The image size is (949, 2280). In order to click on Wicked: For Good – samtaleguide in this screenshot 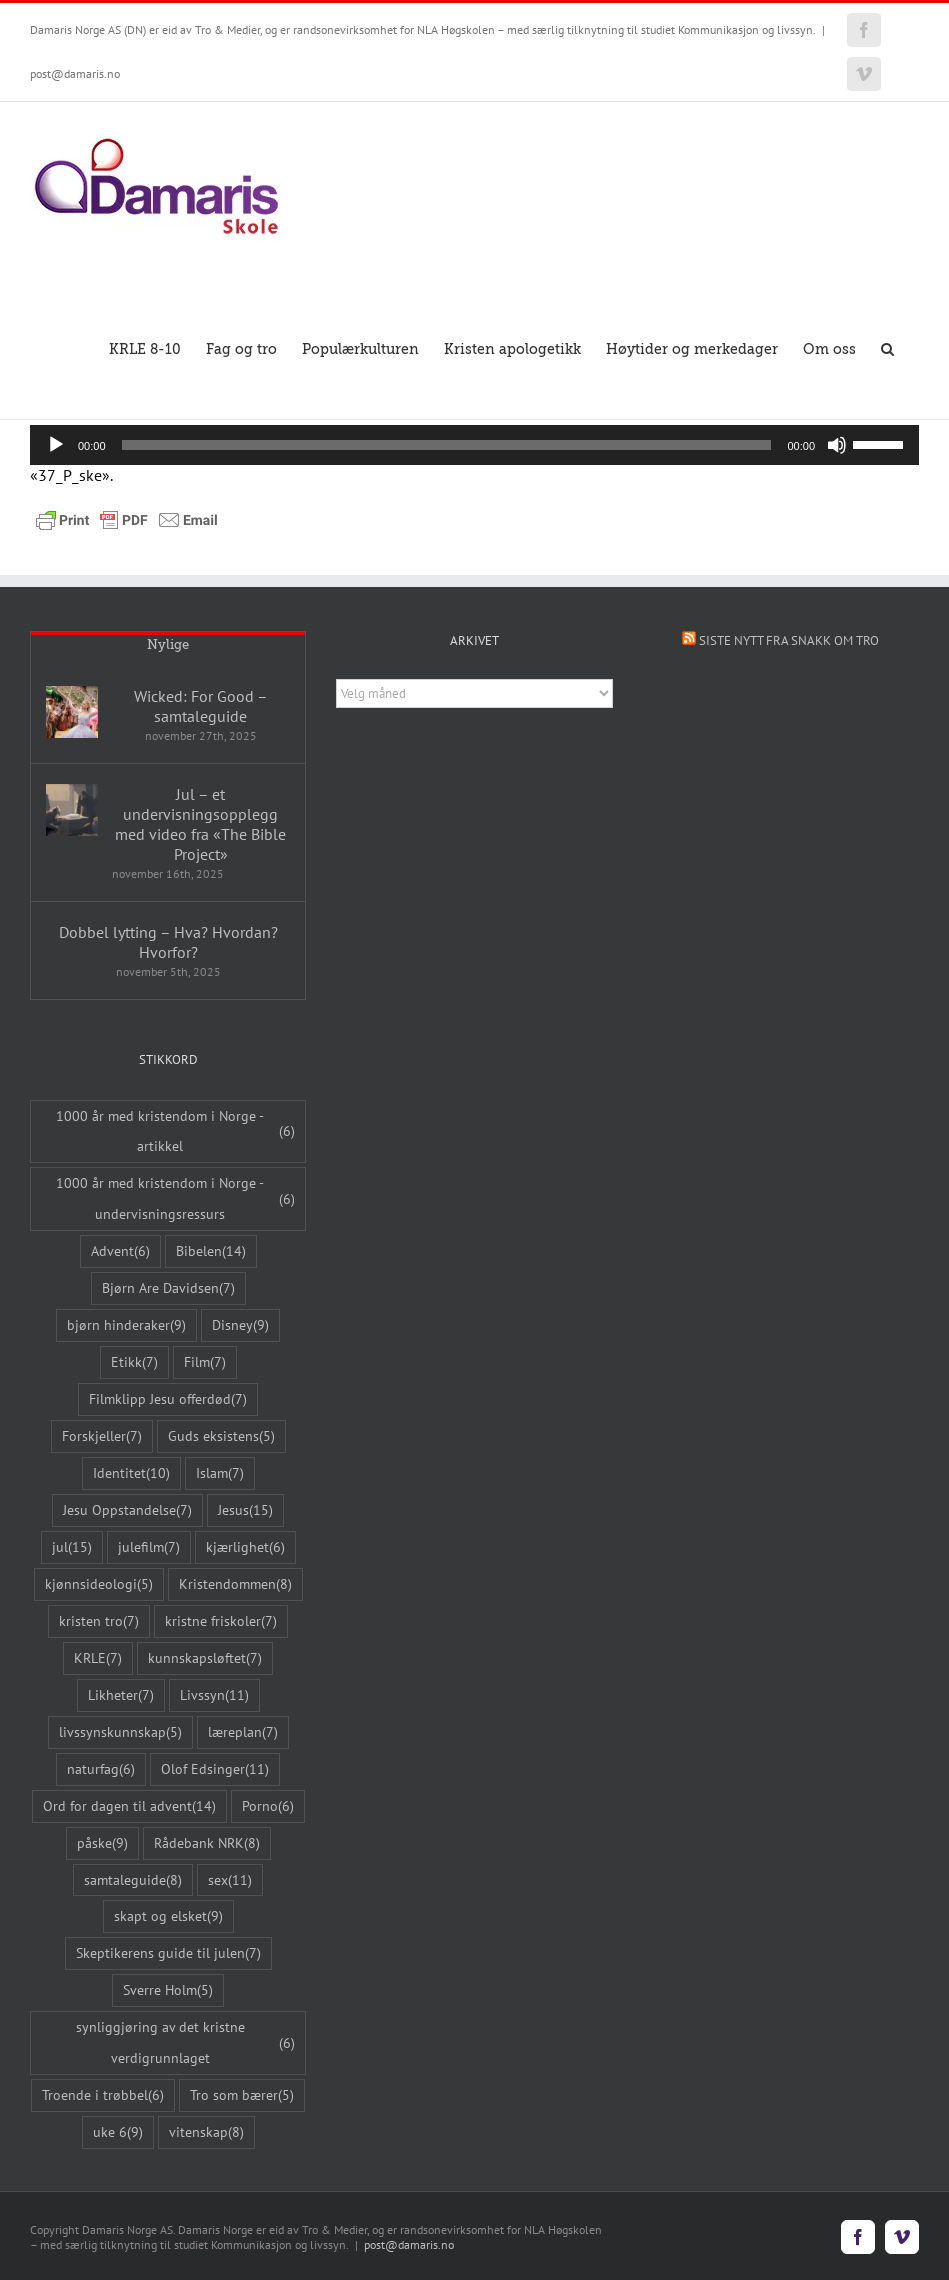, I will do `click(201, 706)`.